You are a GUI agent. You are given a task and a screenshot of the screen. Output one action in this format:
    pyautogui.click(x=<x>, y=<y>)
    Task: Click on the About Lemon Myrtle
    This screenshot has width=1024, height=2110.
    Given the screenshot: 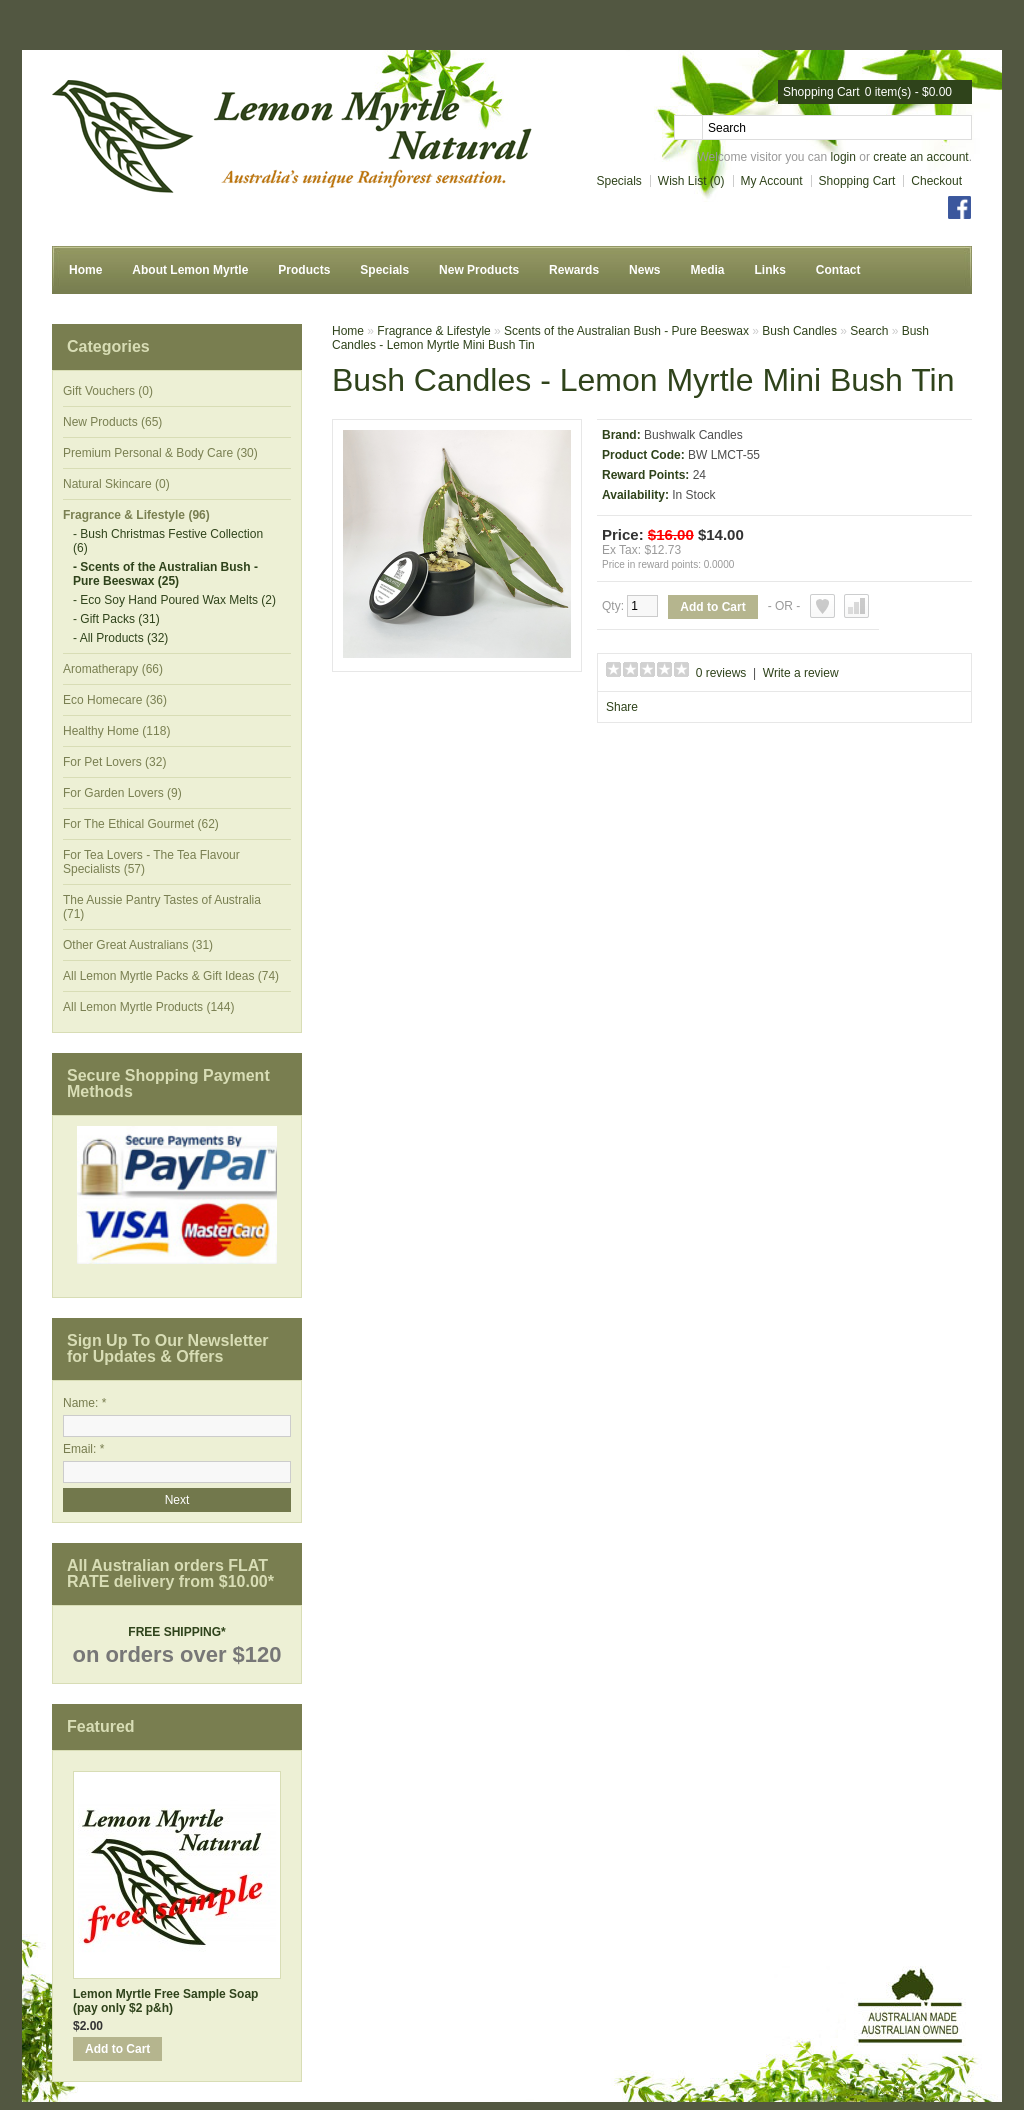 What is the action you would take?
    pyautogui.click(x=190, y=270)
    